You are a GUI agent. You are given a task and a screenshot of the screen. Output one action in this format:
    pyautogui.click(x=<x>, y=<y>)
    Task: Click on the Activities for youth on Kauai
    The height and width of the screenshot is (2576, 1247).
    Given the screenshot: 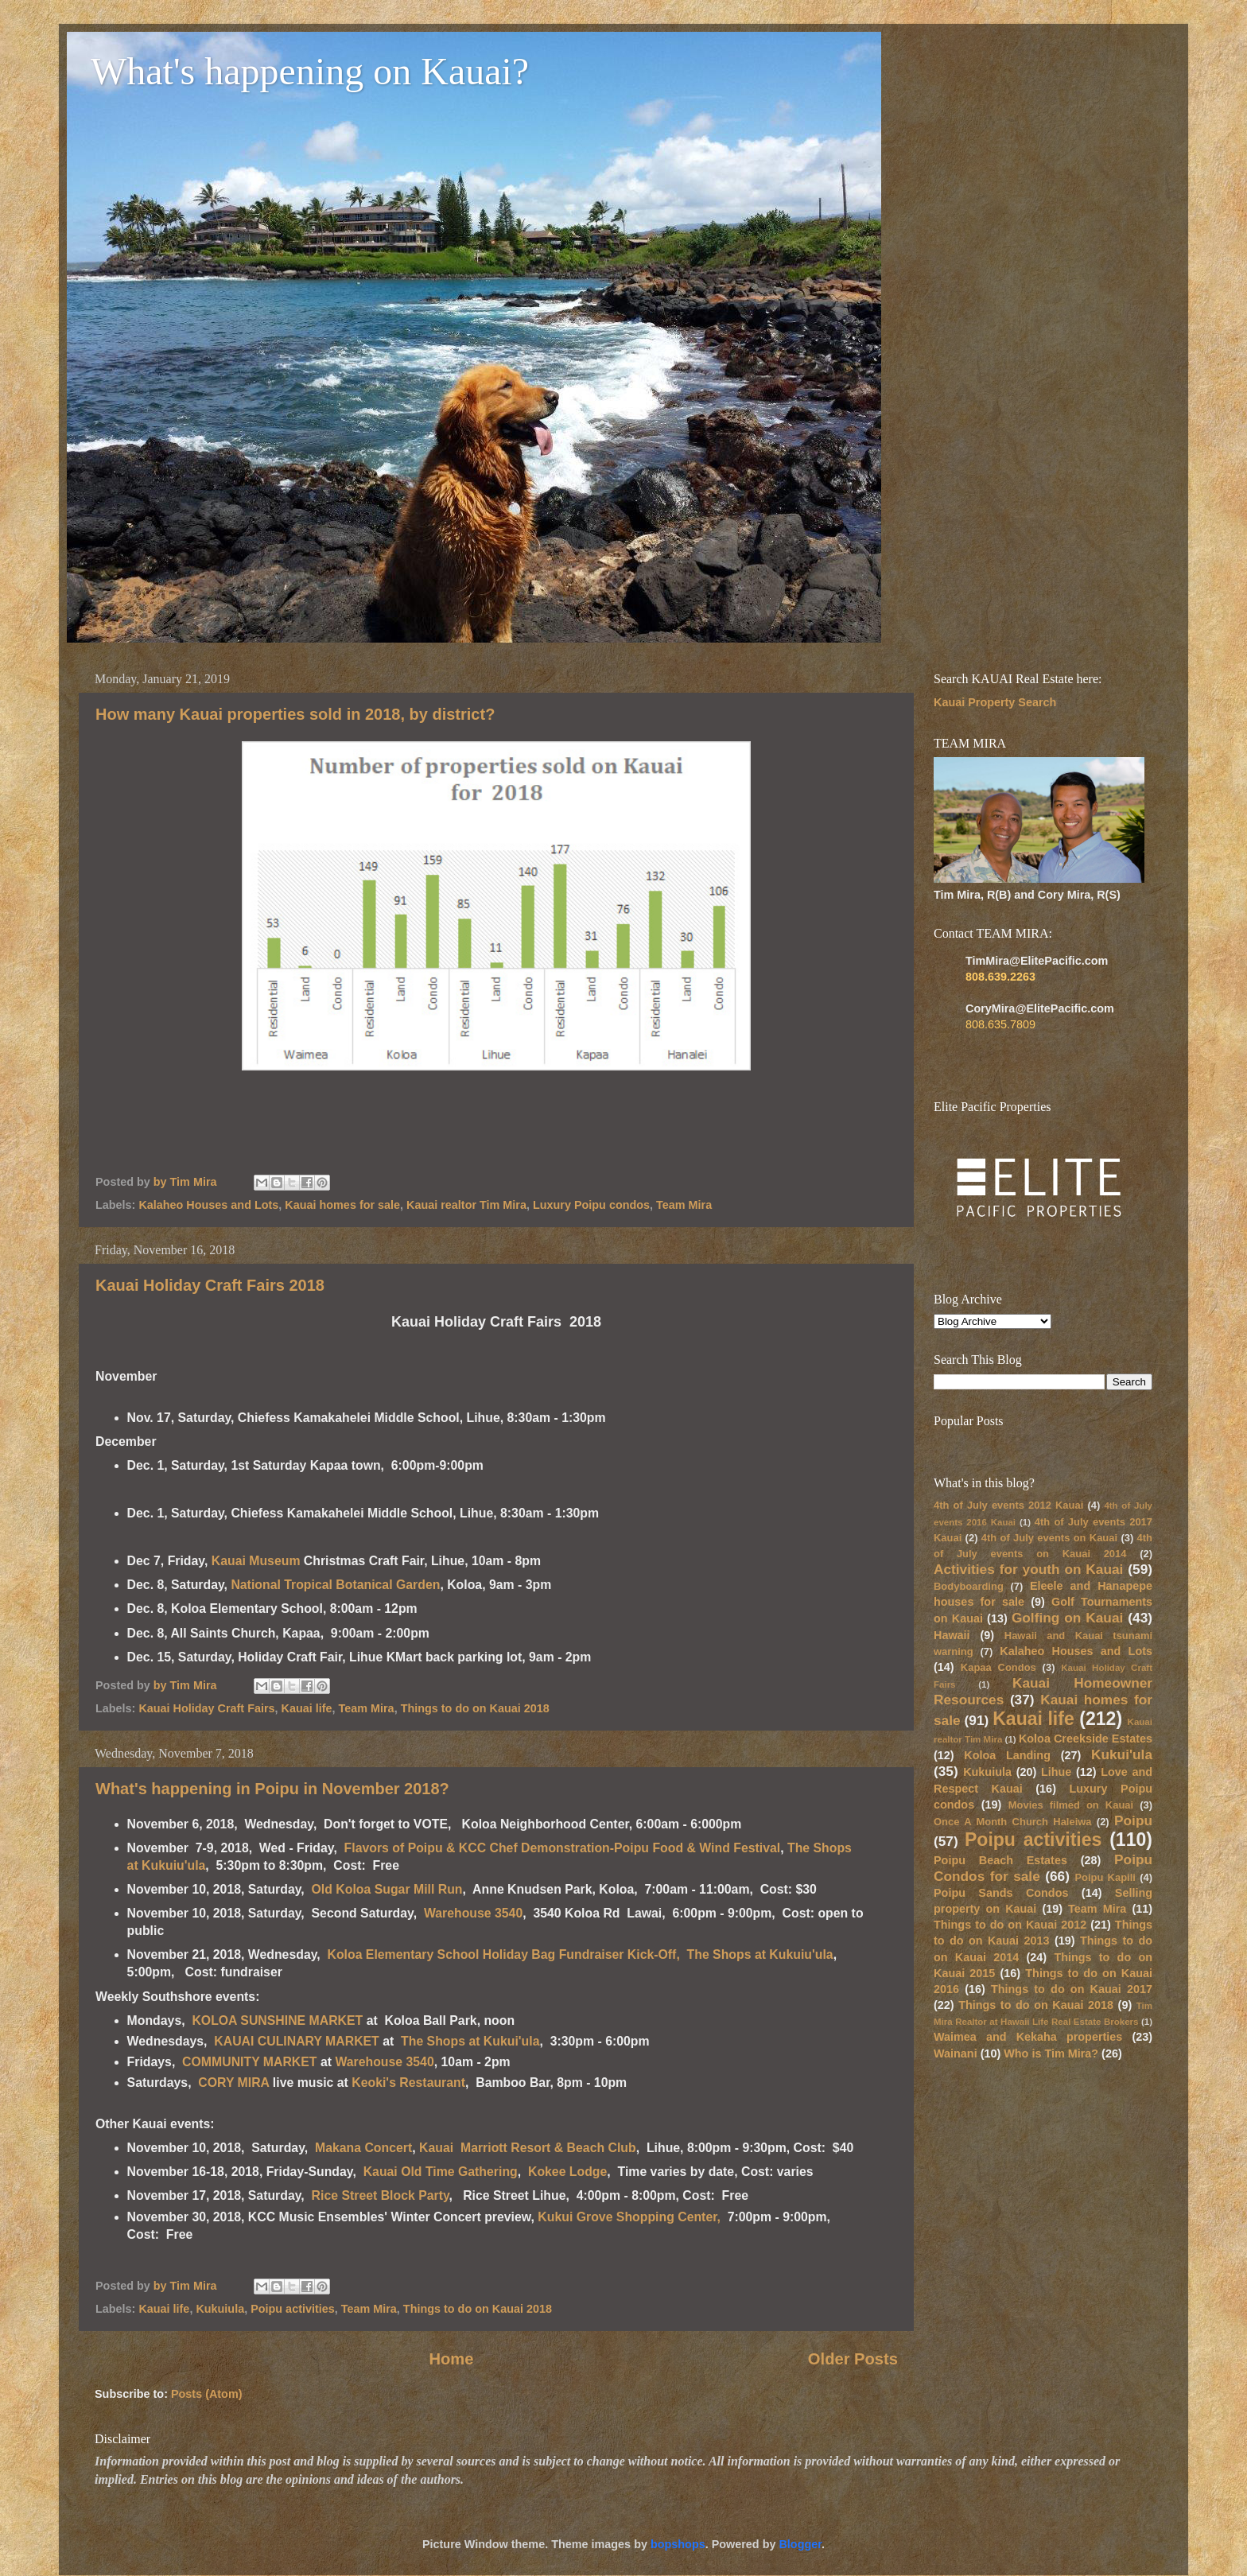 What is the action you would take?
    pyautogui.click(x=1028, y=1569)
    